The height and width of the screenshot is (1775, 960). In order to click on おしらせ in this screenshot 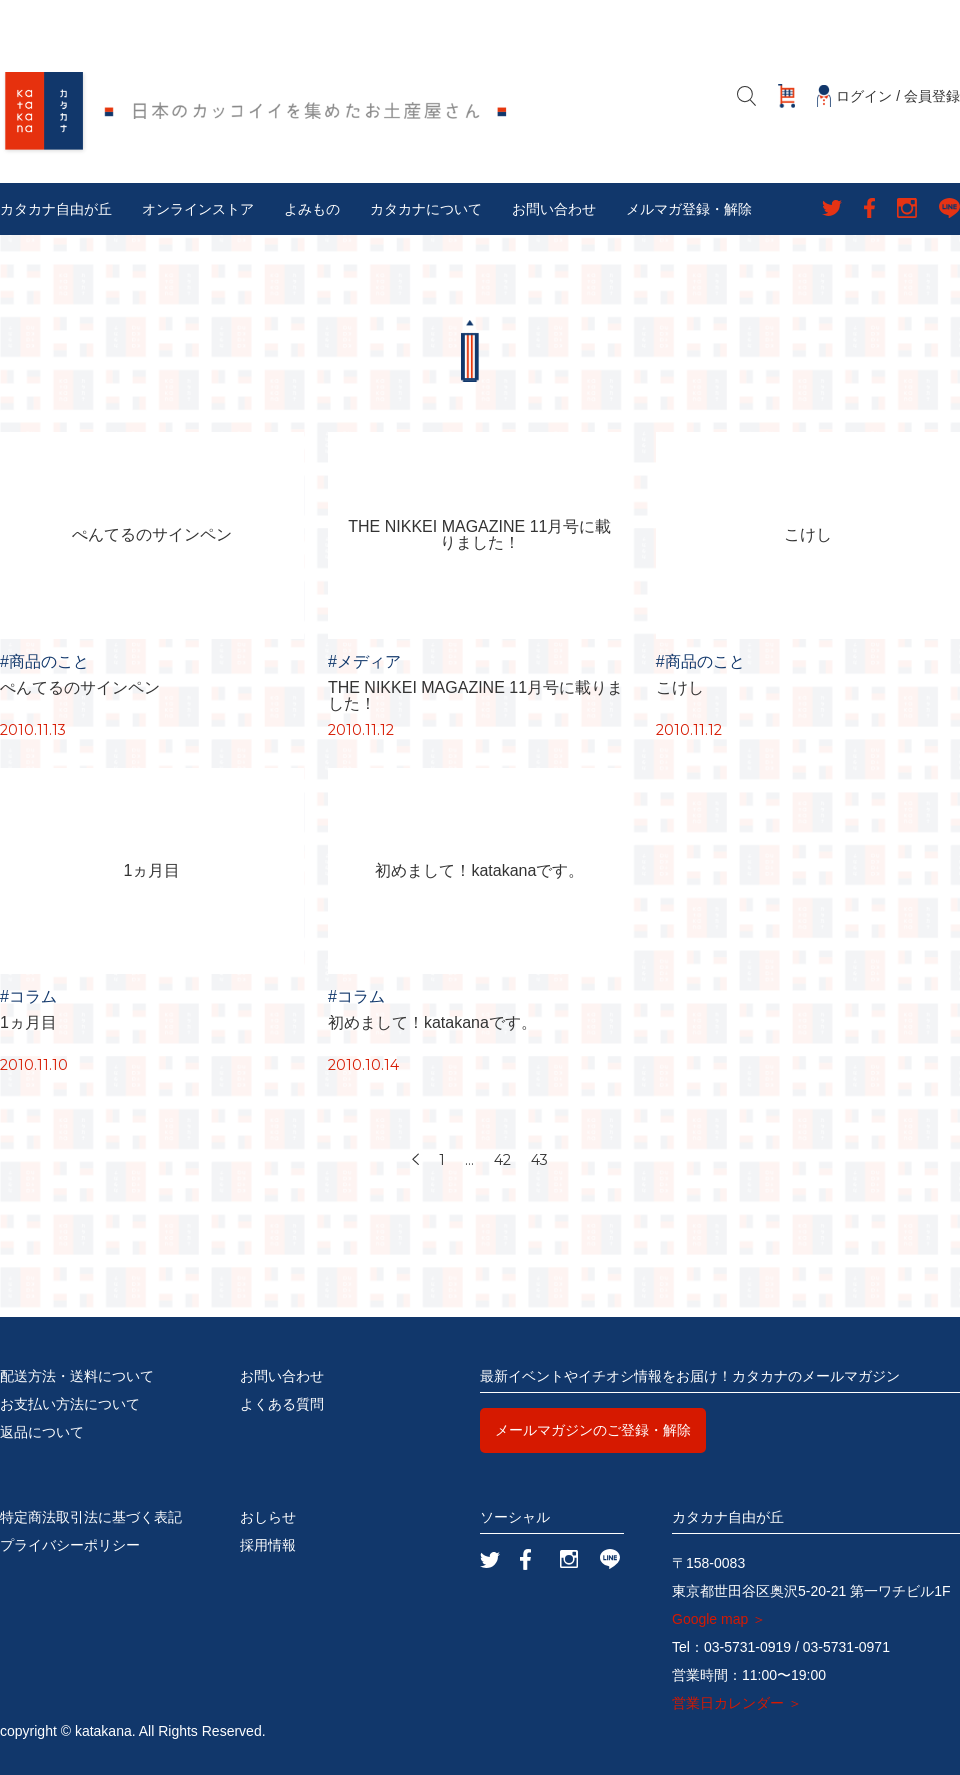, I will do `click(268, 1517)`.